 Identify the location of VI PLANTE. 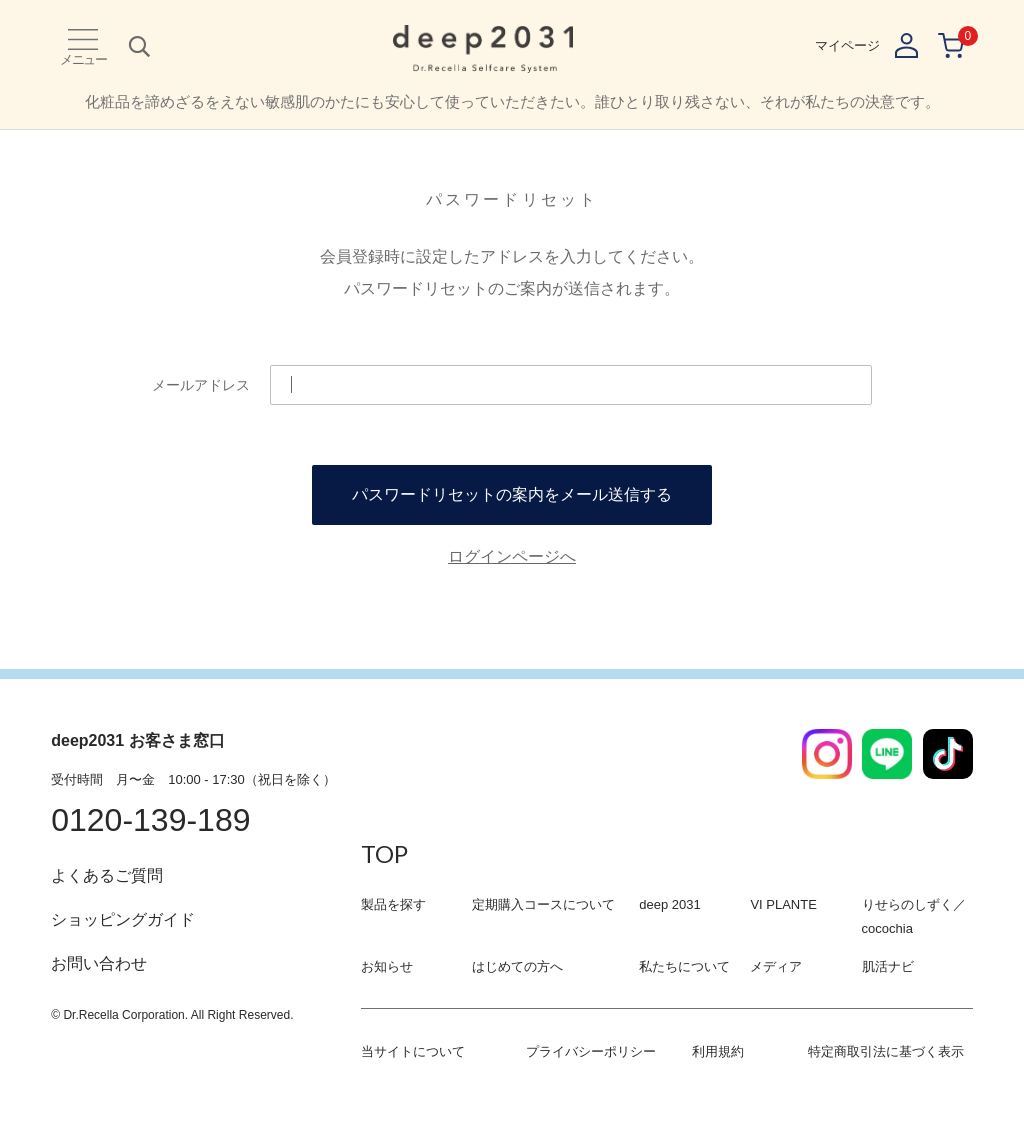
(783, 904).